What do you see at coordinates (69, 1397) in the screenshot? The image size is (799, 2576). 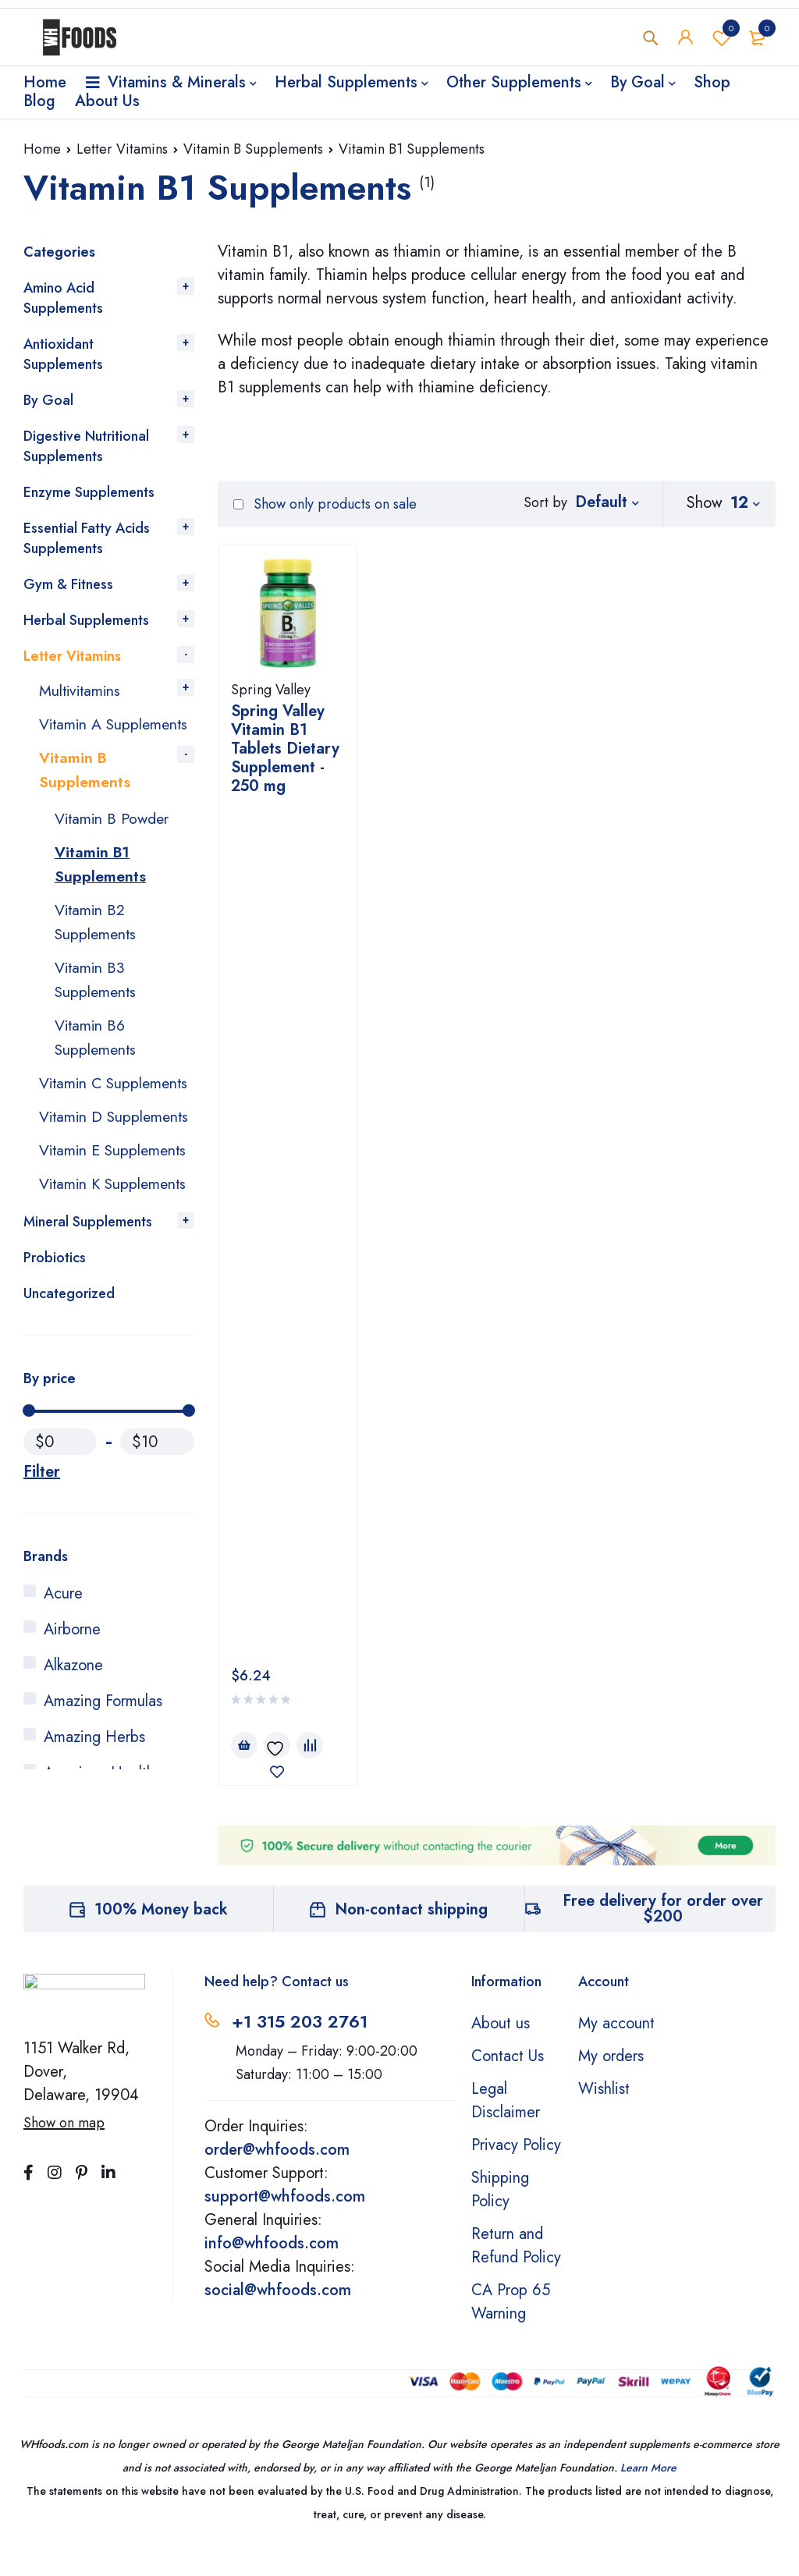 I see `Uncategorized` at bounding box center [69, 1397].